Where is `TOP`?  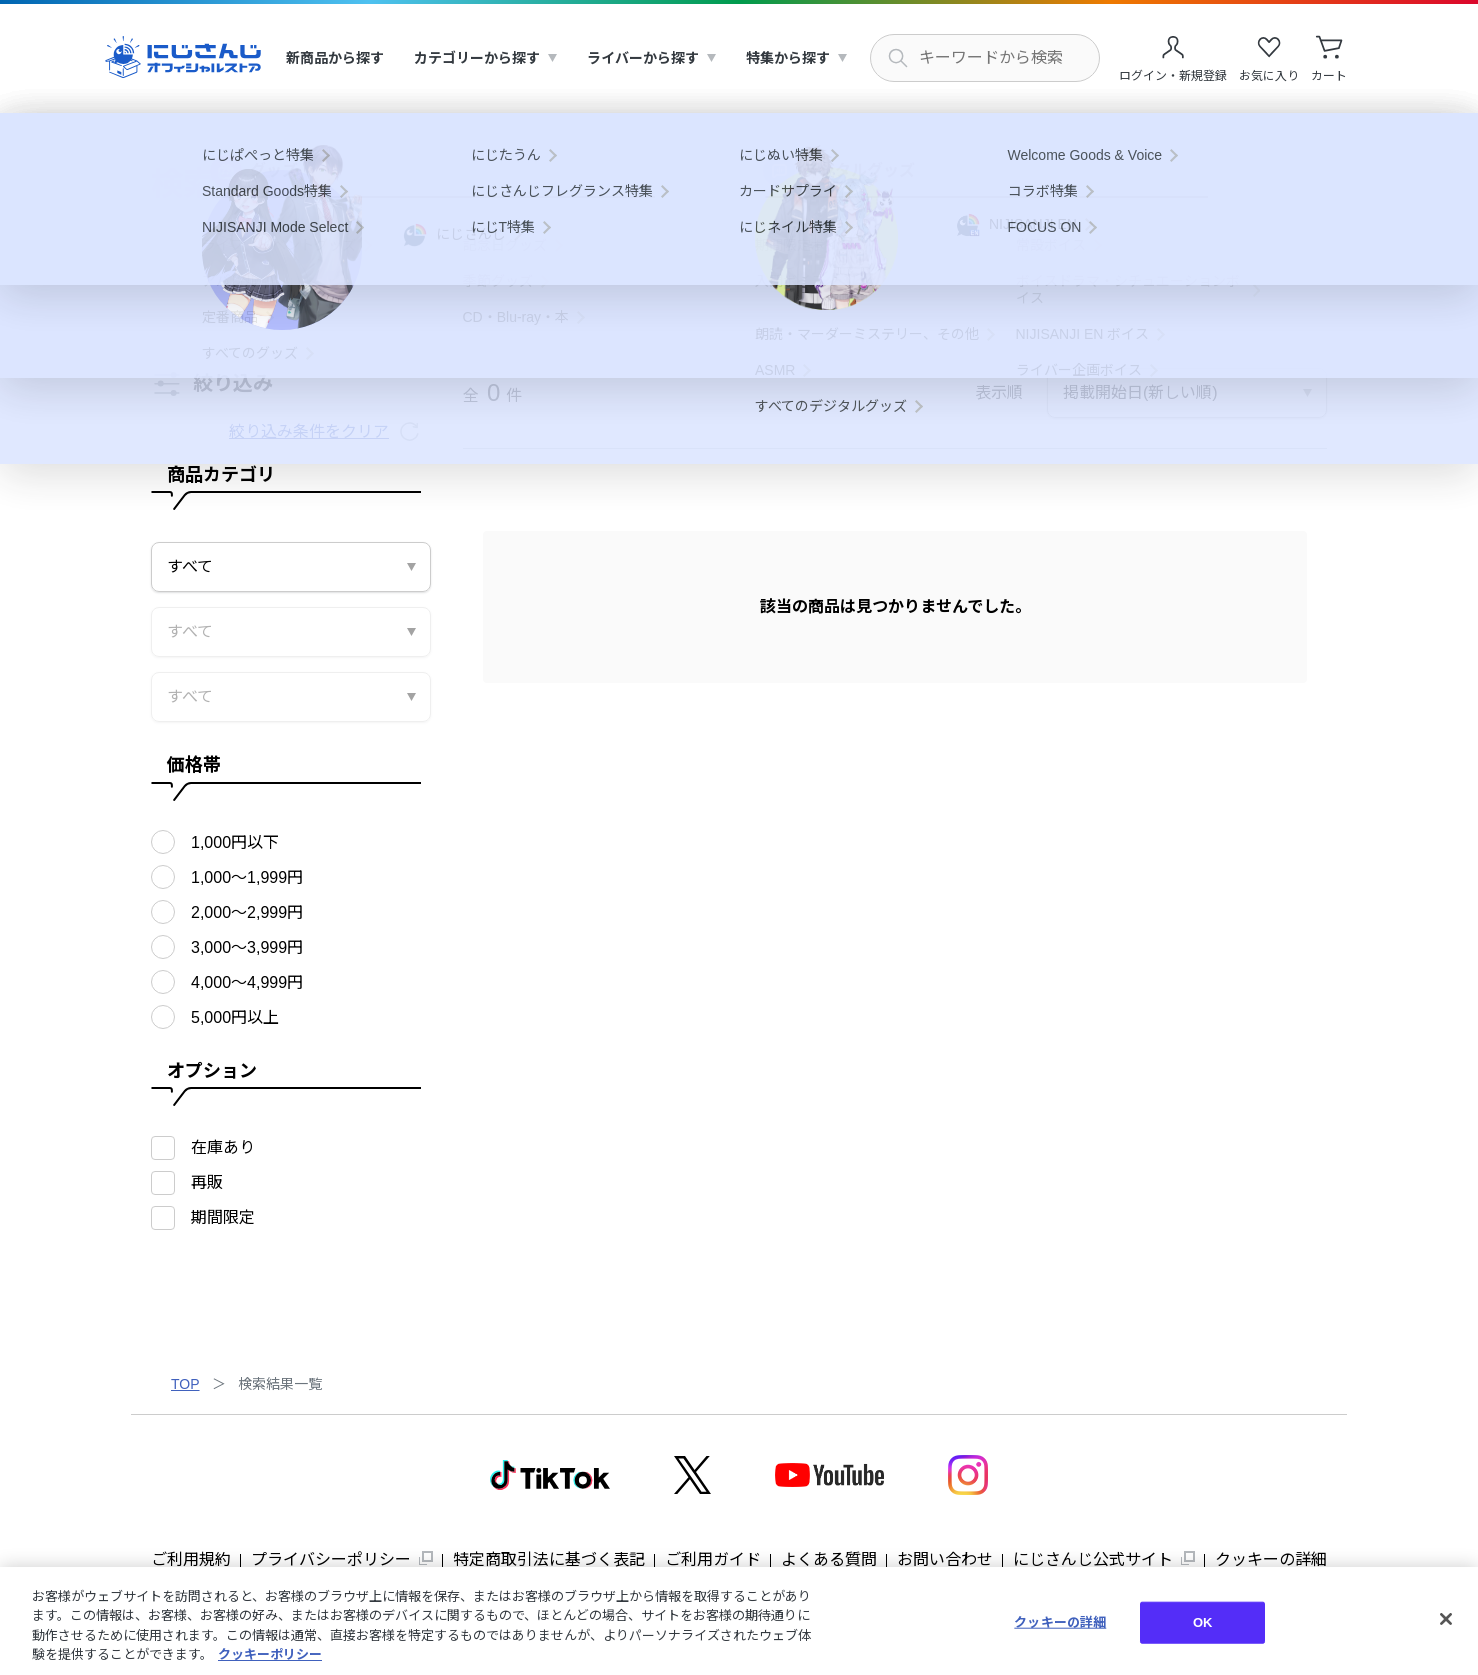 TOP is located at coordinates (185, 1384).